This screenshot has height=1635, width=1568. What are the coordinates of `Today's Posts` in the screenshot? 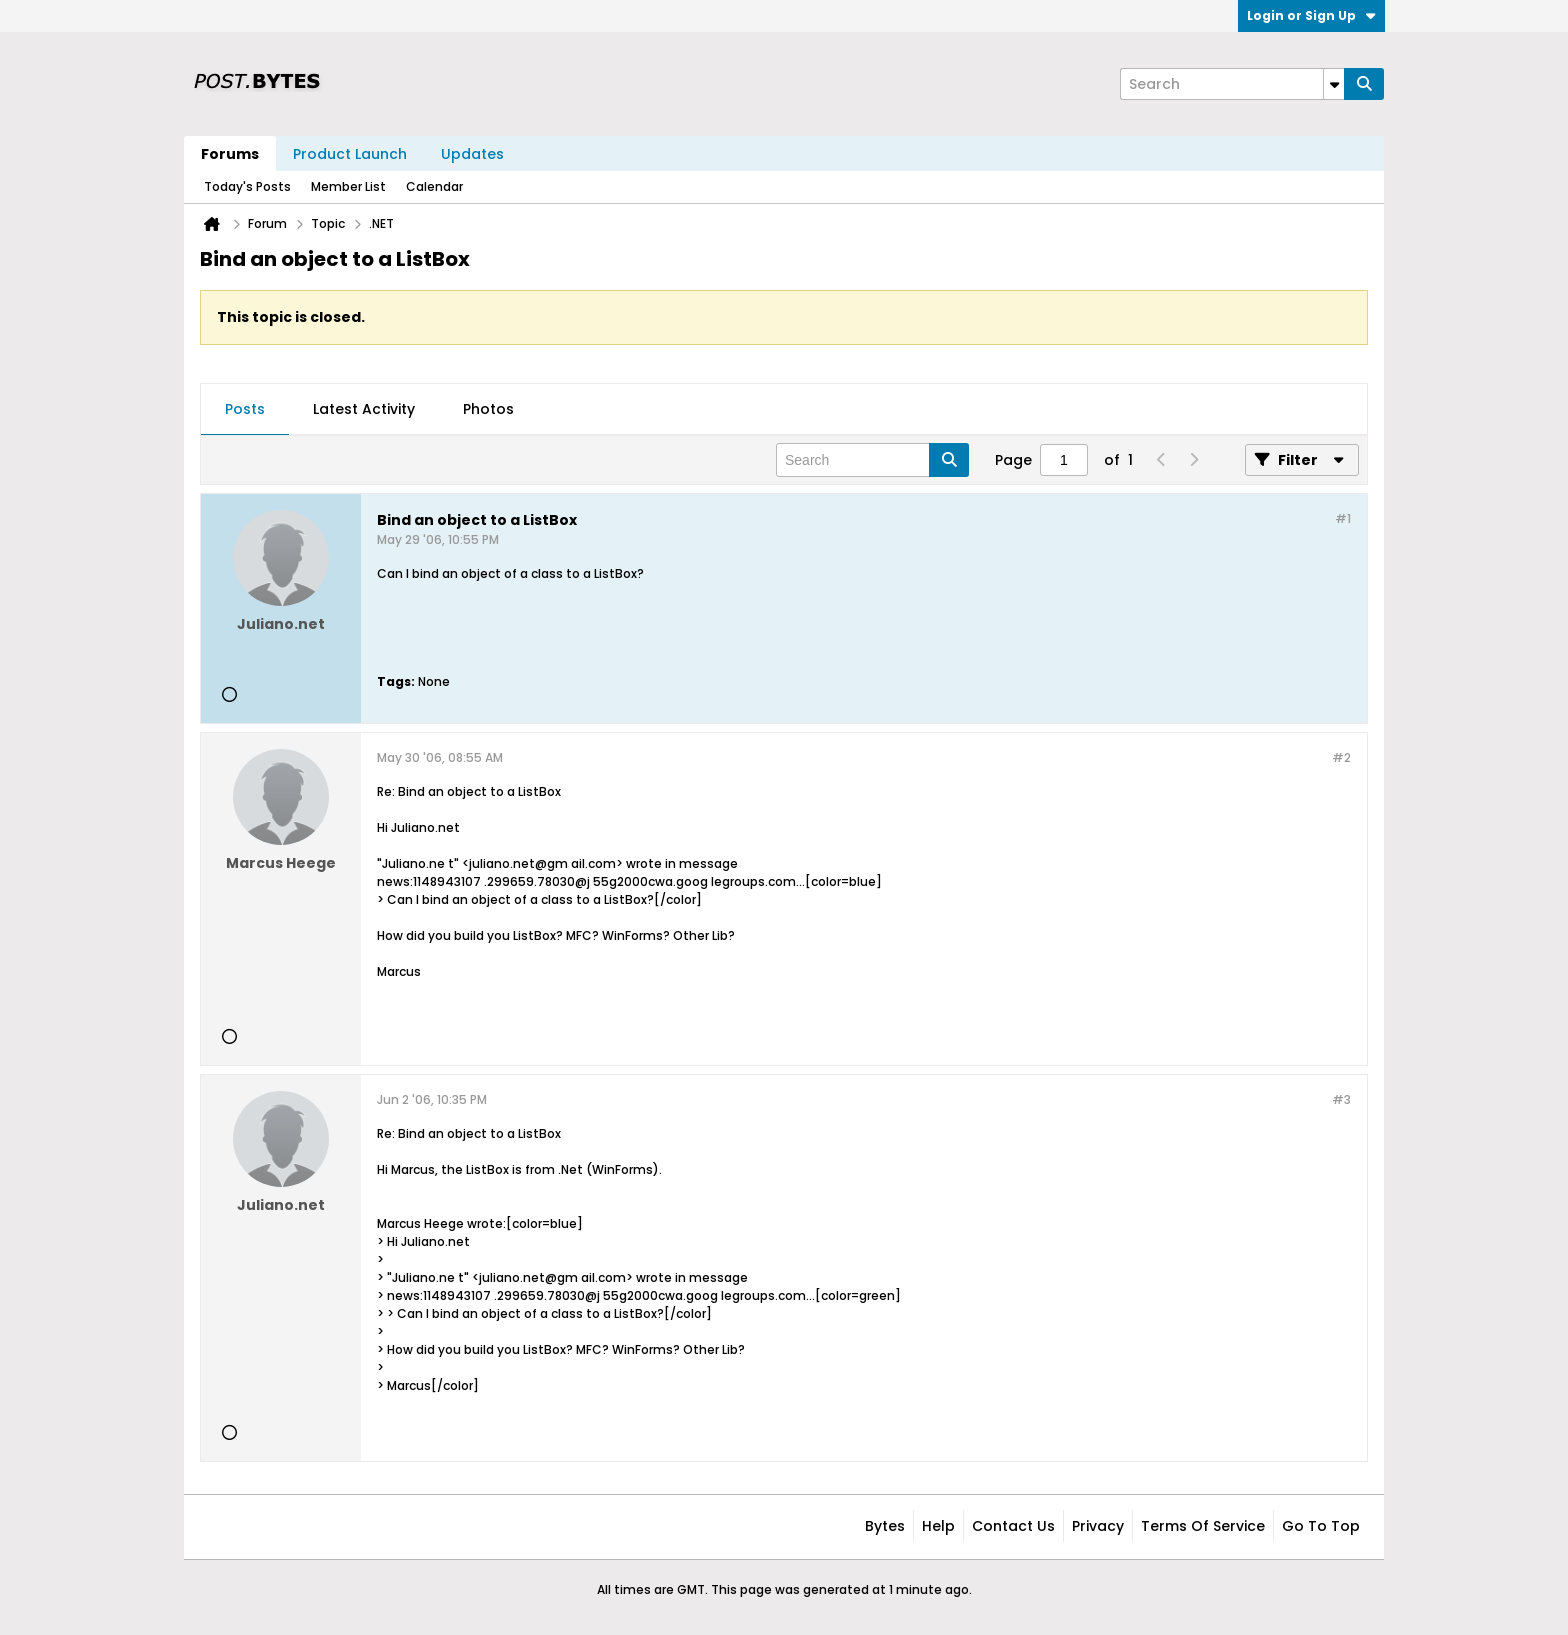 It's located at (247, 186).